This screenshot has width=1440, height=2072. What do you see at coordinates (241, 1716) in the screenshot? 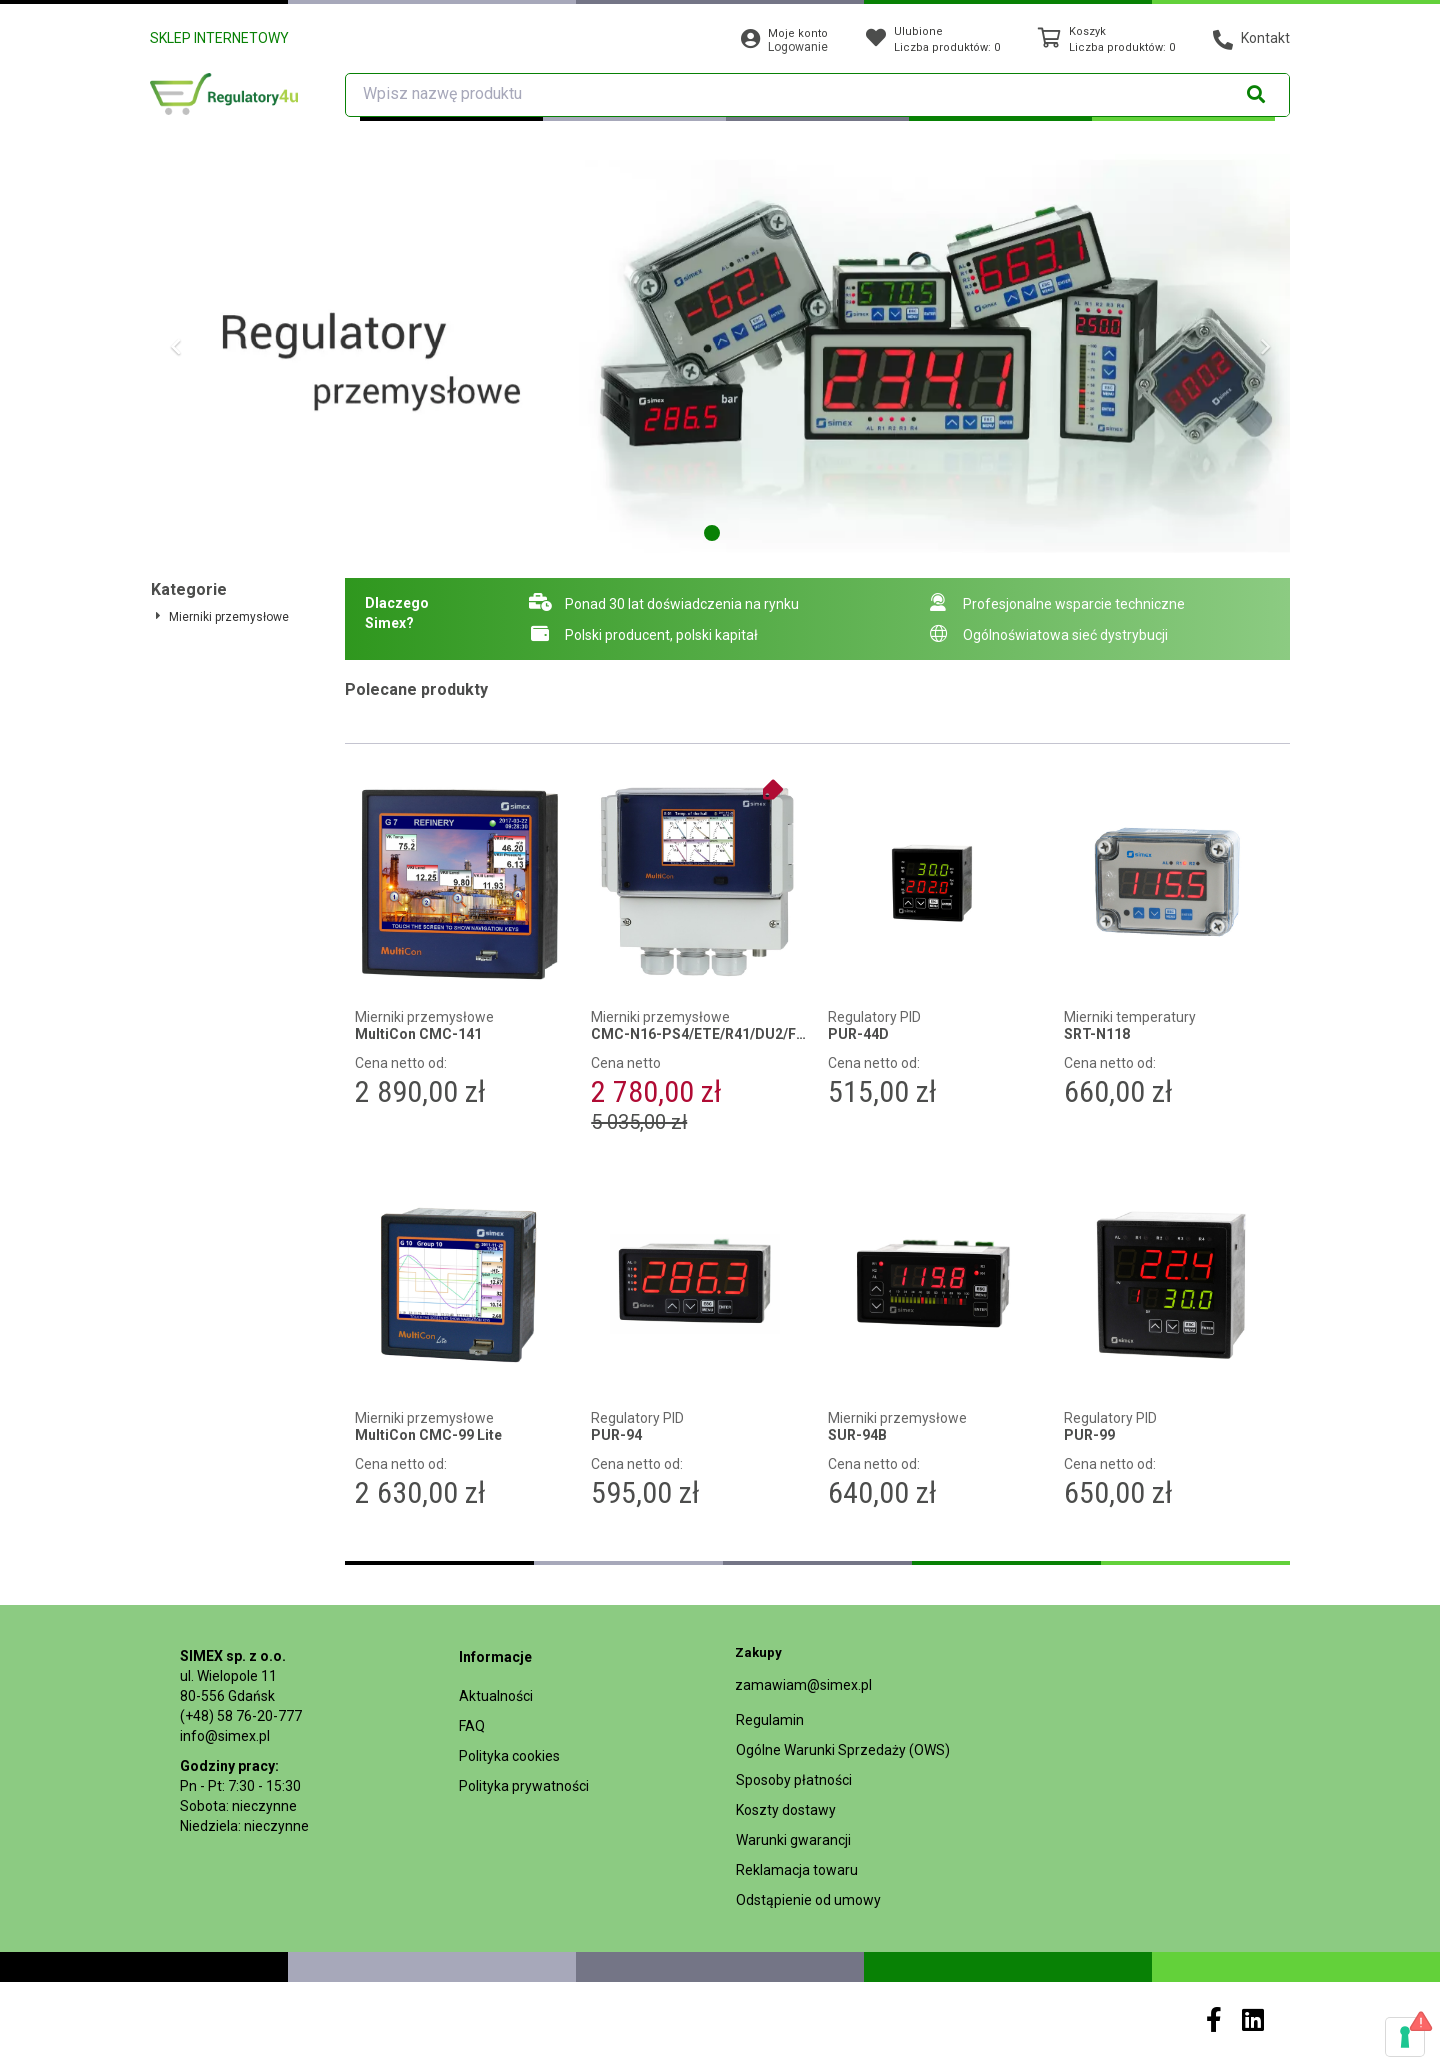
I see `(+48) 58 76-20-777` at bounding box center [241, 1716].